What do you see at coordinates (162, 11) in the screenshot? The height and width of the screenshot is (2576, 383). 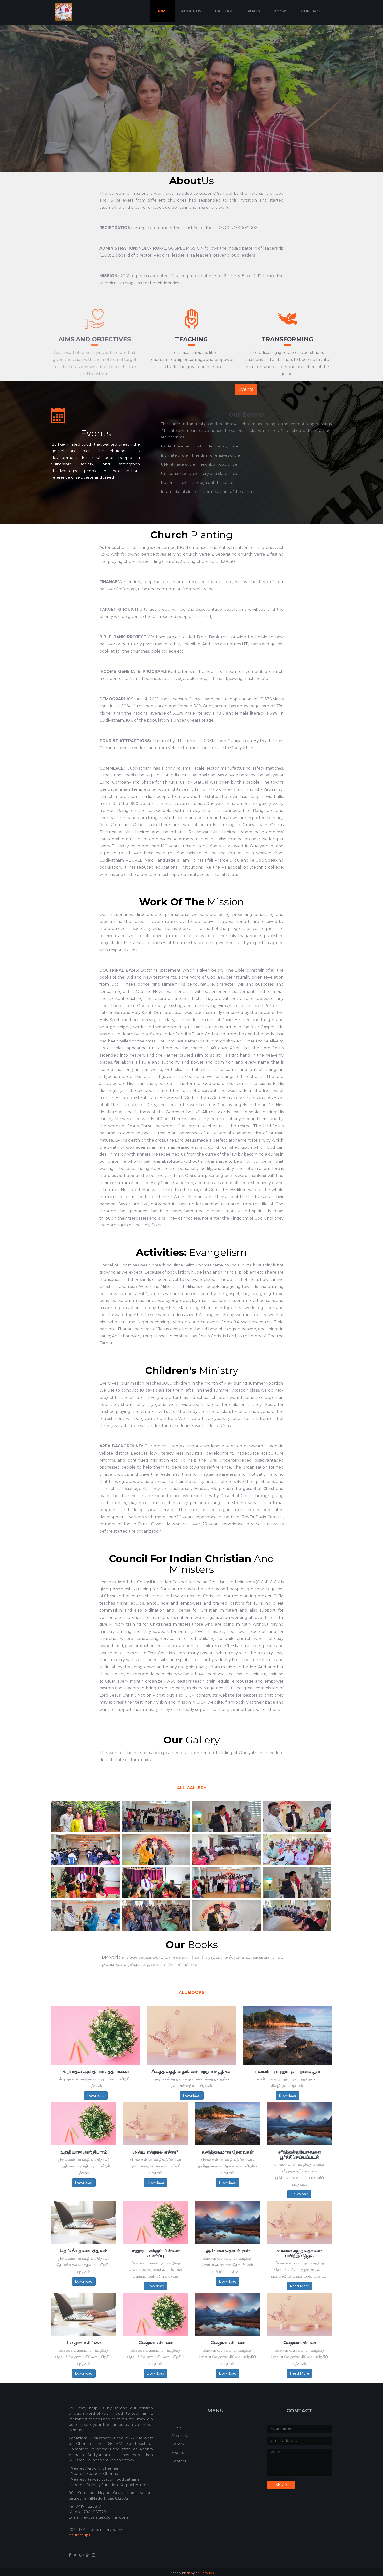 I see `Home` at bounding box center [162, 11].